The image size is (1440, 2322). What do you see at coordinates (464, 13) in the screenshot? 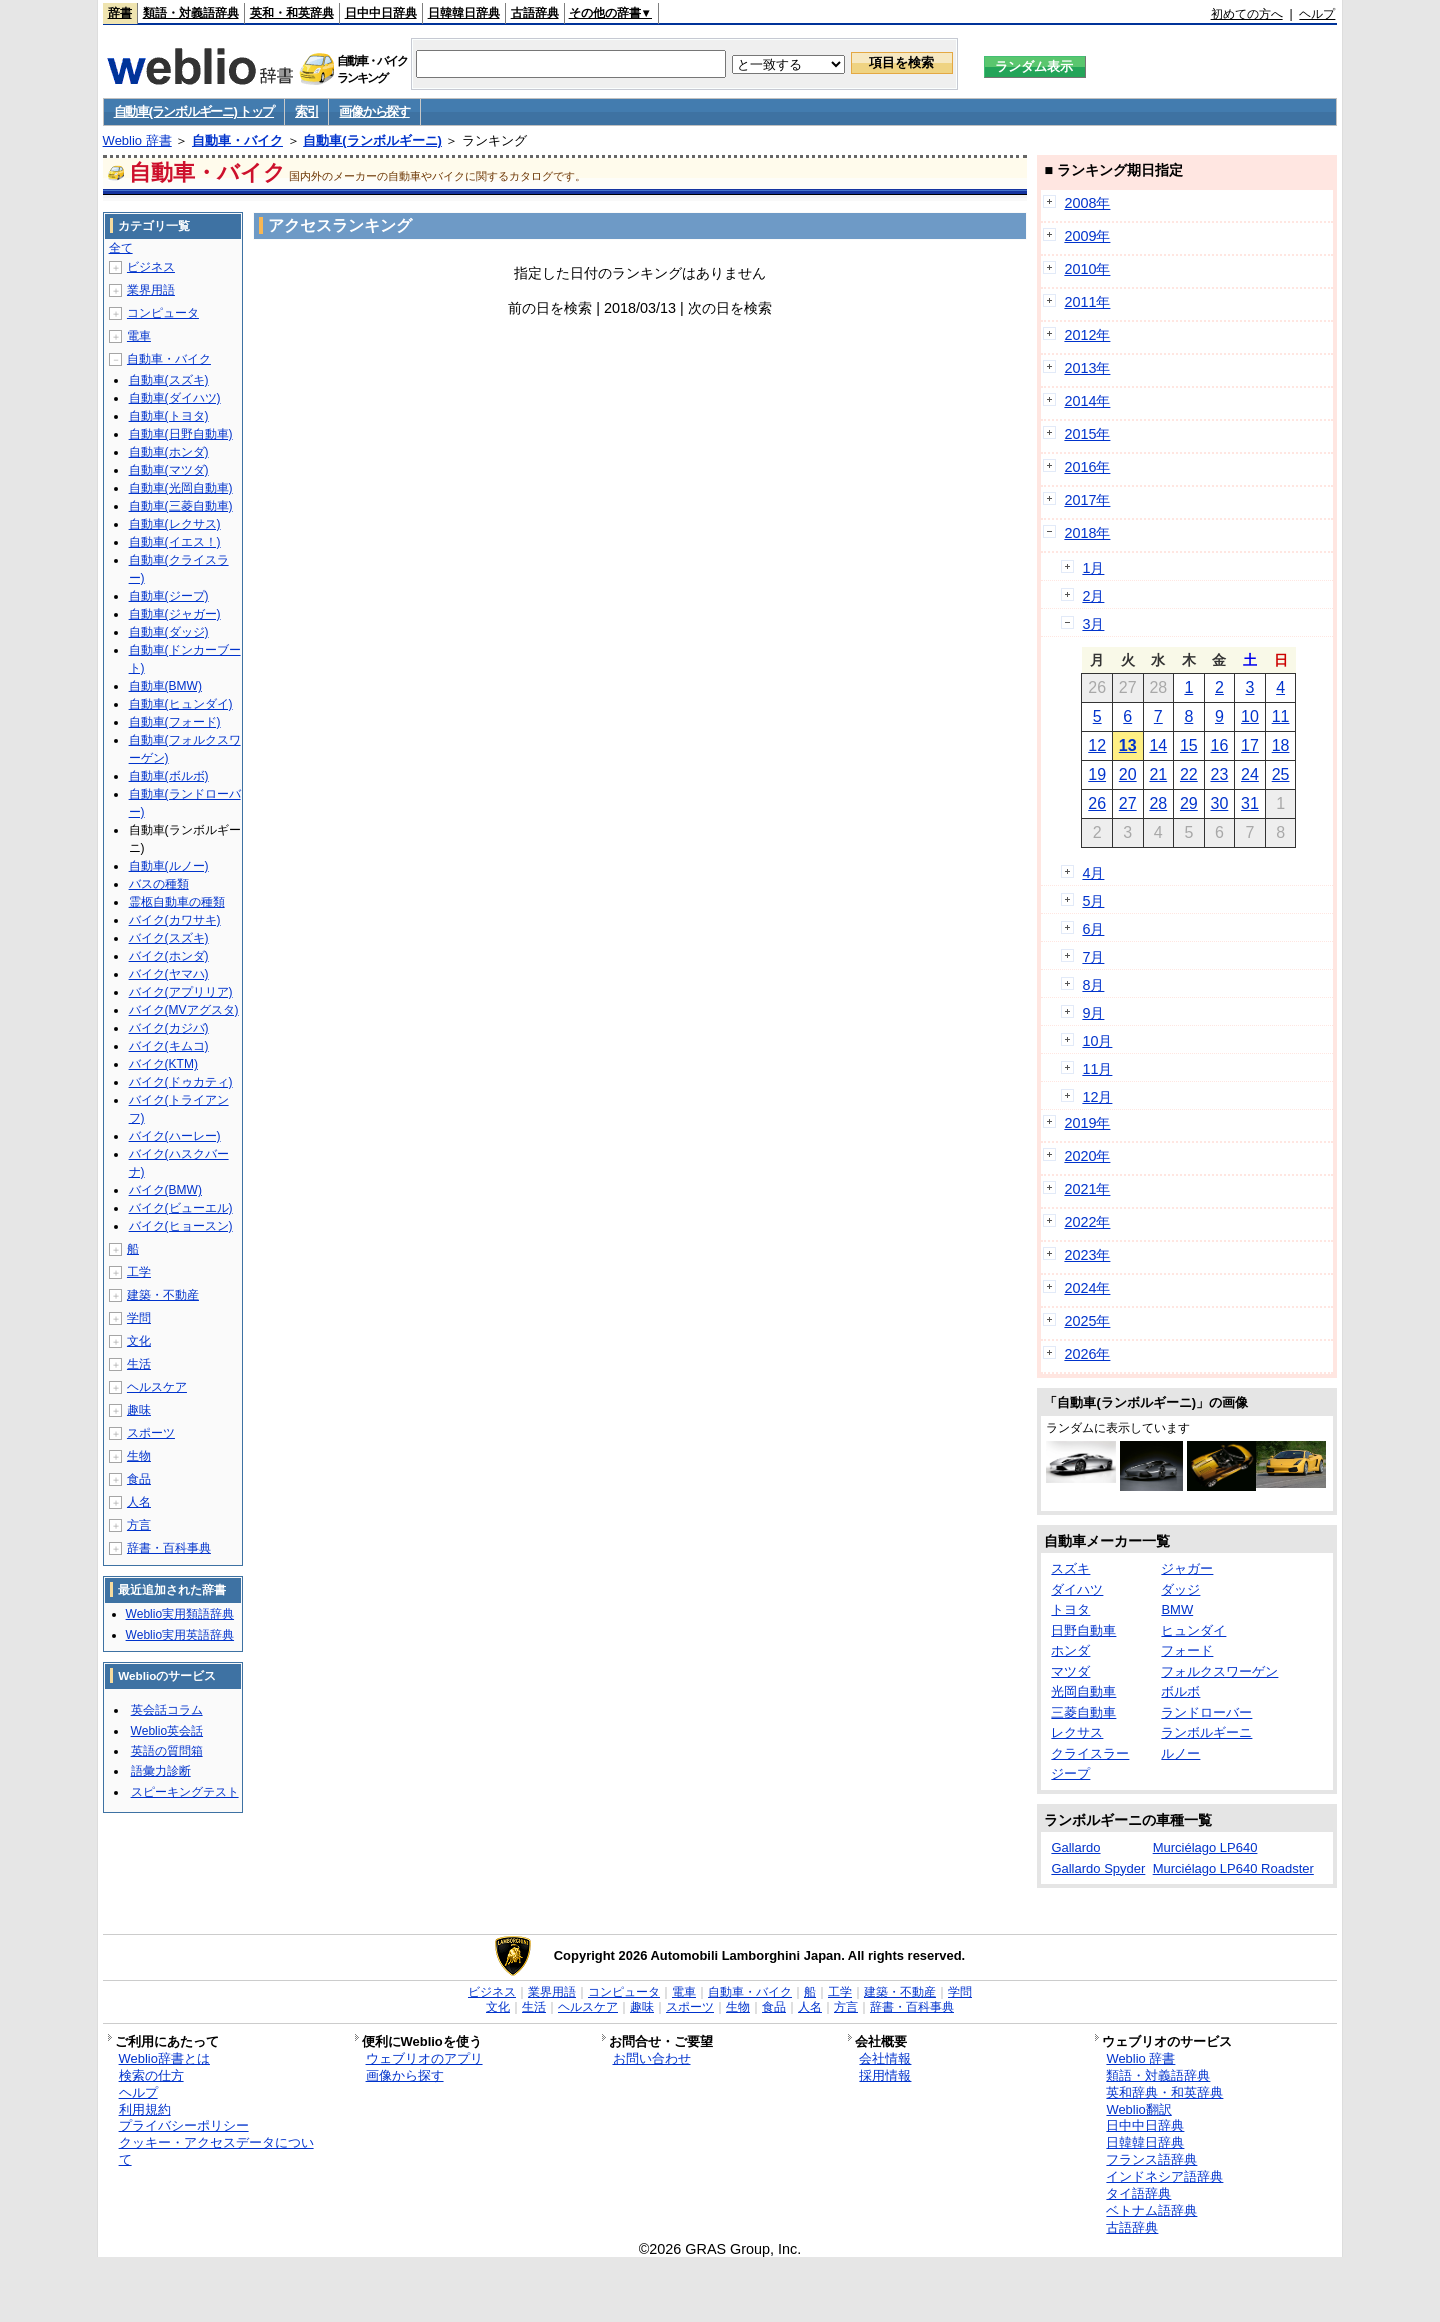
I see `日韓韓日辞典` at bounding box center [464, 13].